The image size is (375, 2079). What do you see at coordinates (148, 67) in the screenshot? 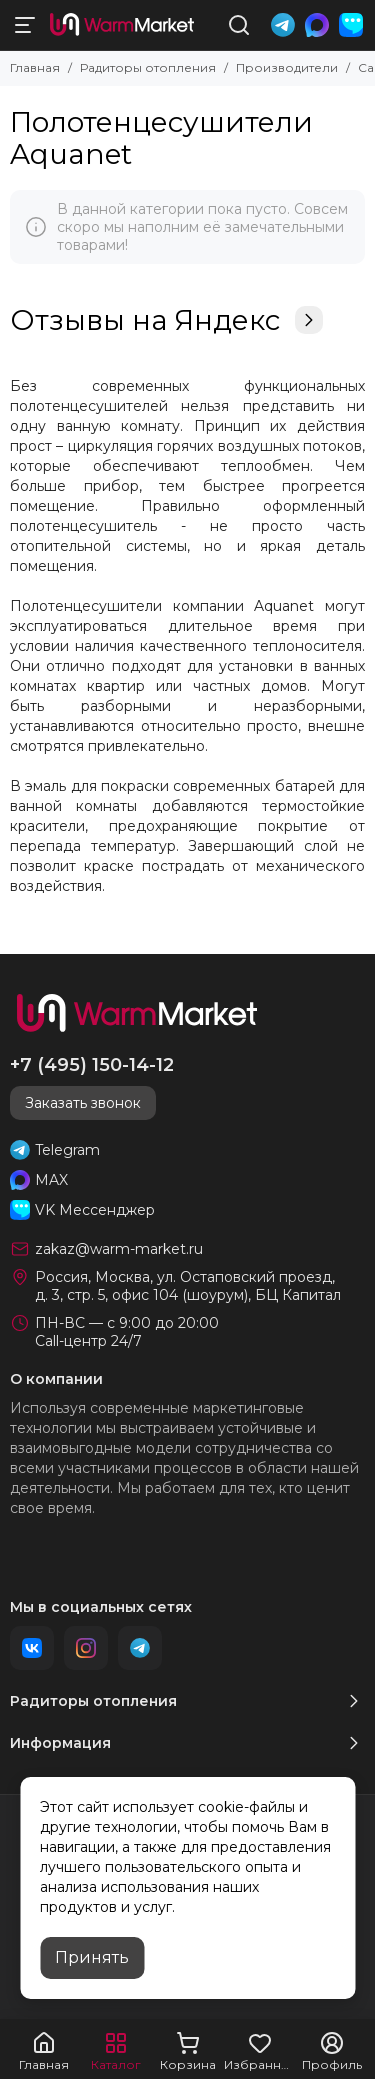
I see `Радиторы отопления` at bounding box center [148, 67].